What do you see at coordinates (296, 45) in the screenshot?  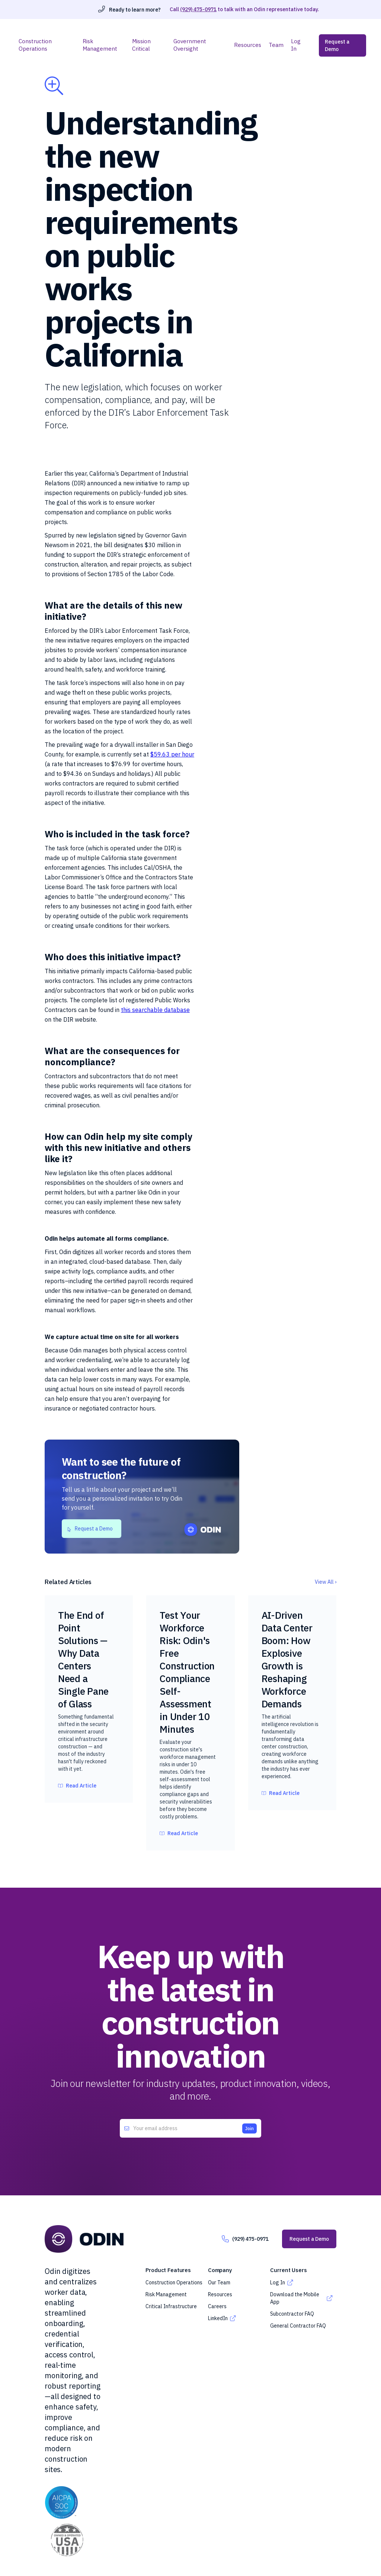 I see `Log In` at bounding box center [296, 45].